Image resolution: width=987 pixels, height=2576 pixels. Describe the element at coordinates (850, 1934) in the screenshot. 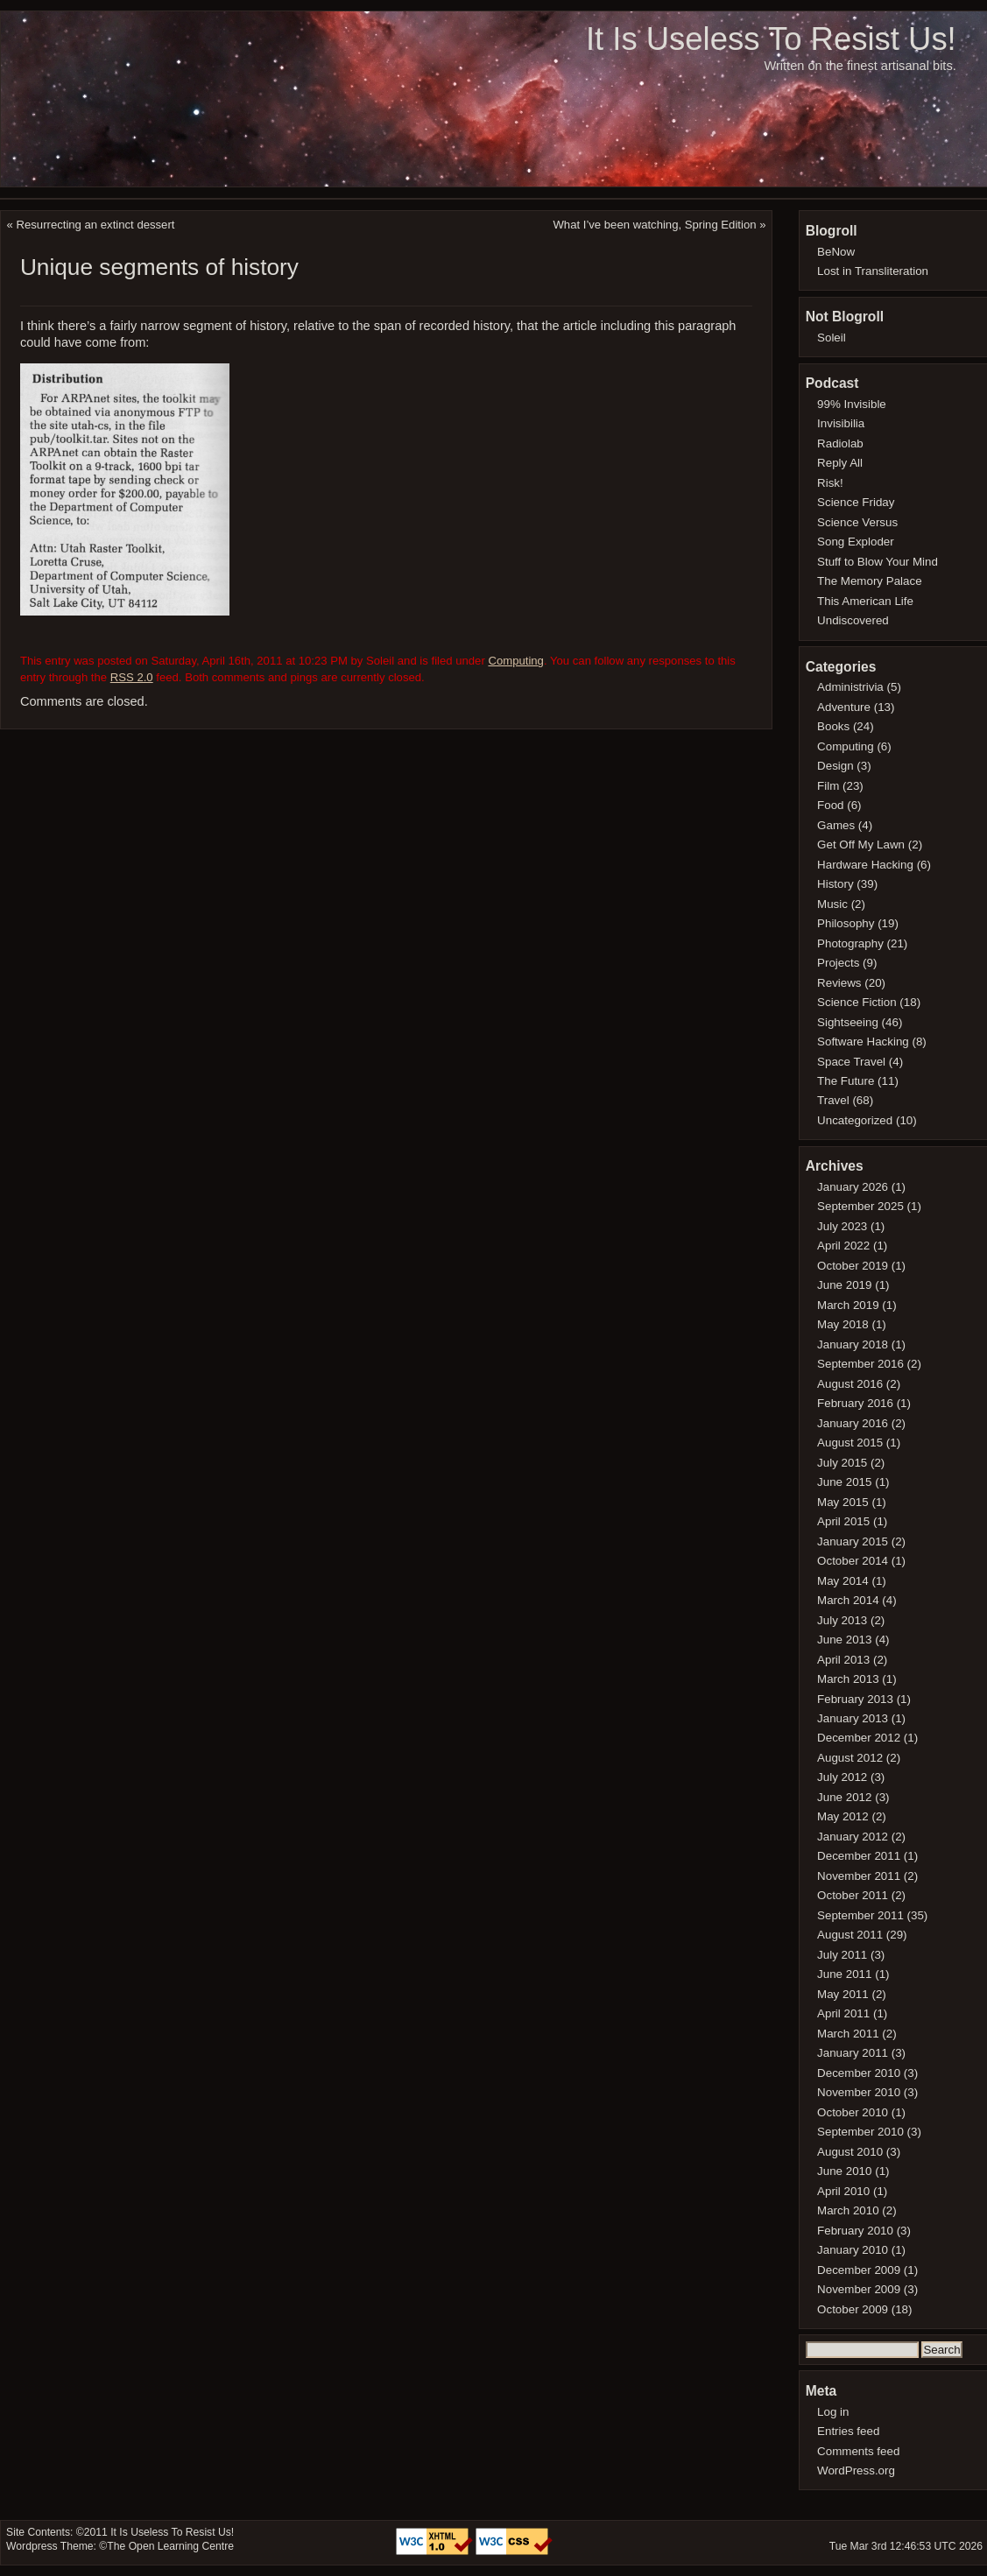

I see `August 2011` at that location.